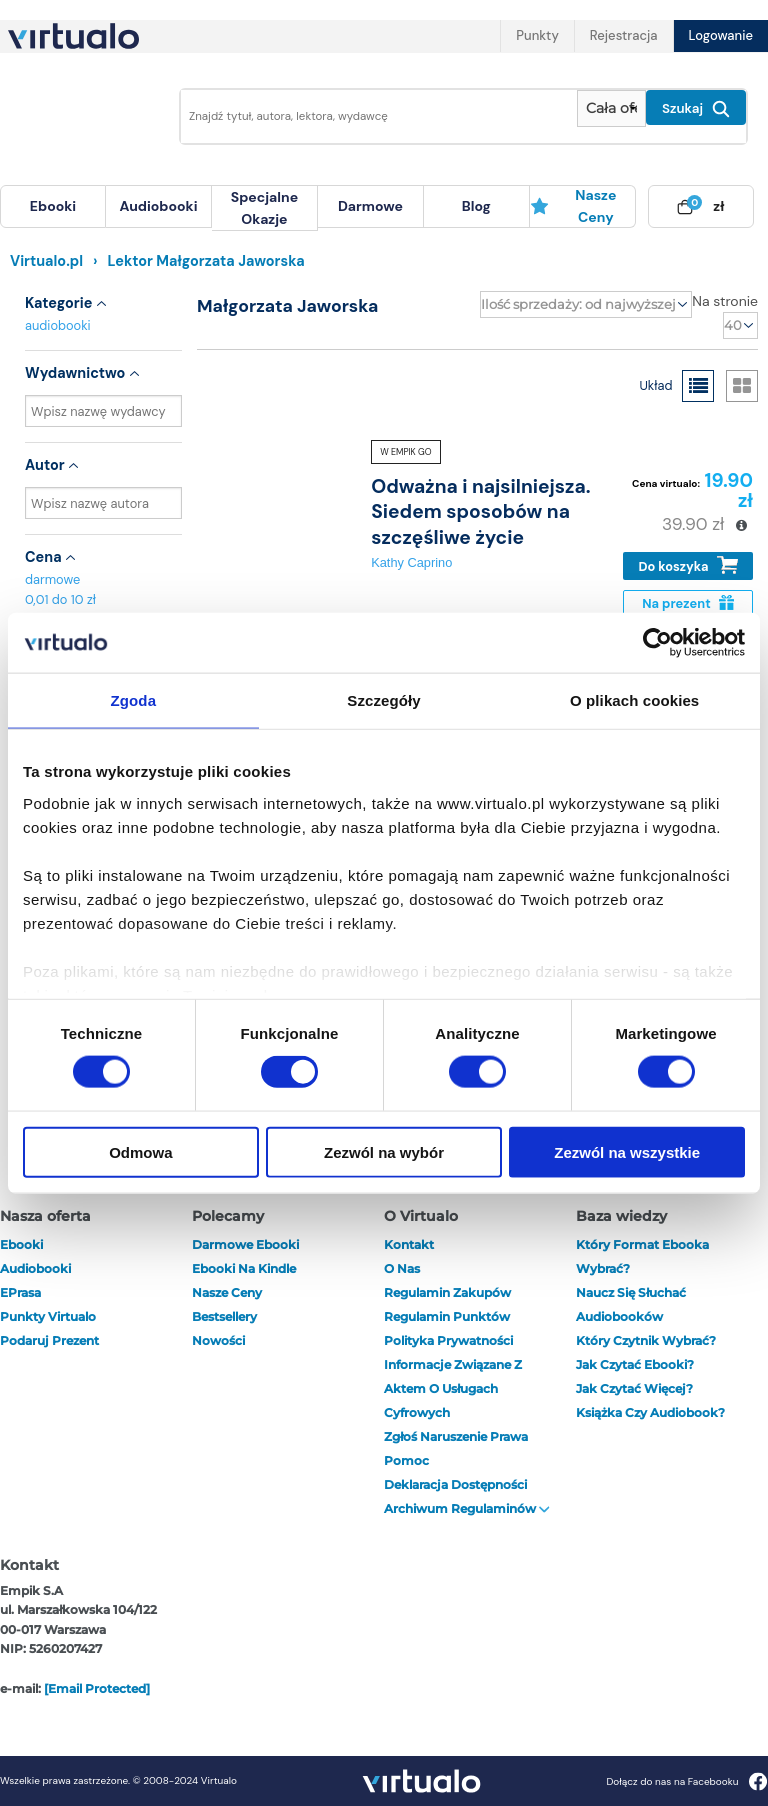 The width and height of the screenshot is (768, 1806). I want to click on Ebooki na Kindle, so click(244, 1268).